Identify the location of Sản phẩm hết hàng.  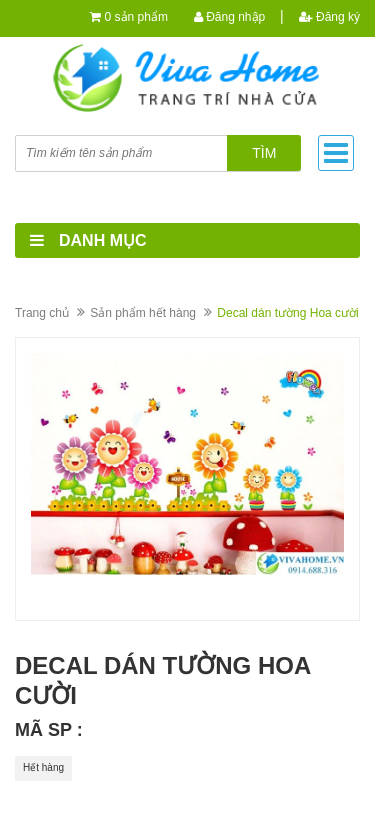
(143, 313).